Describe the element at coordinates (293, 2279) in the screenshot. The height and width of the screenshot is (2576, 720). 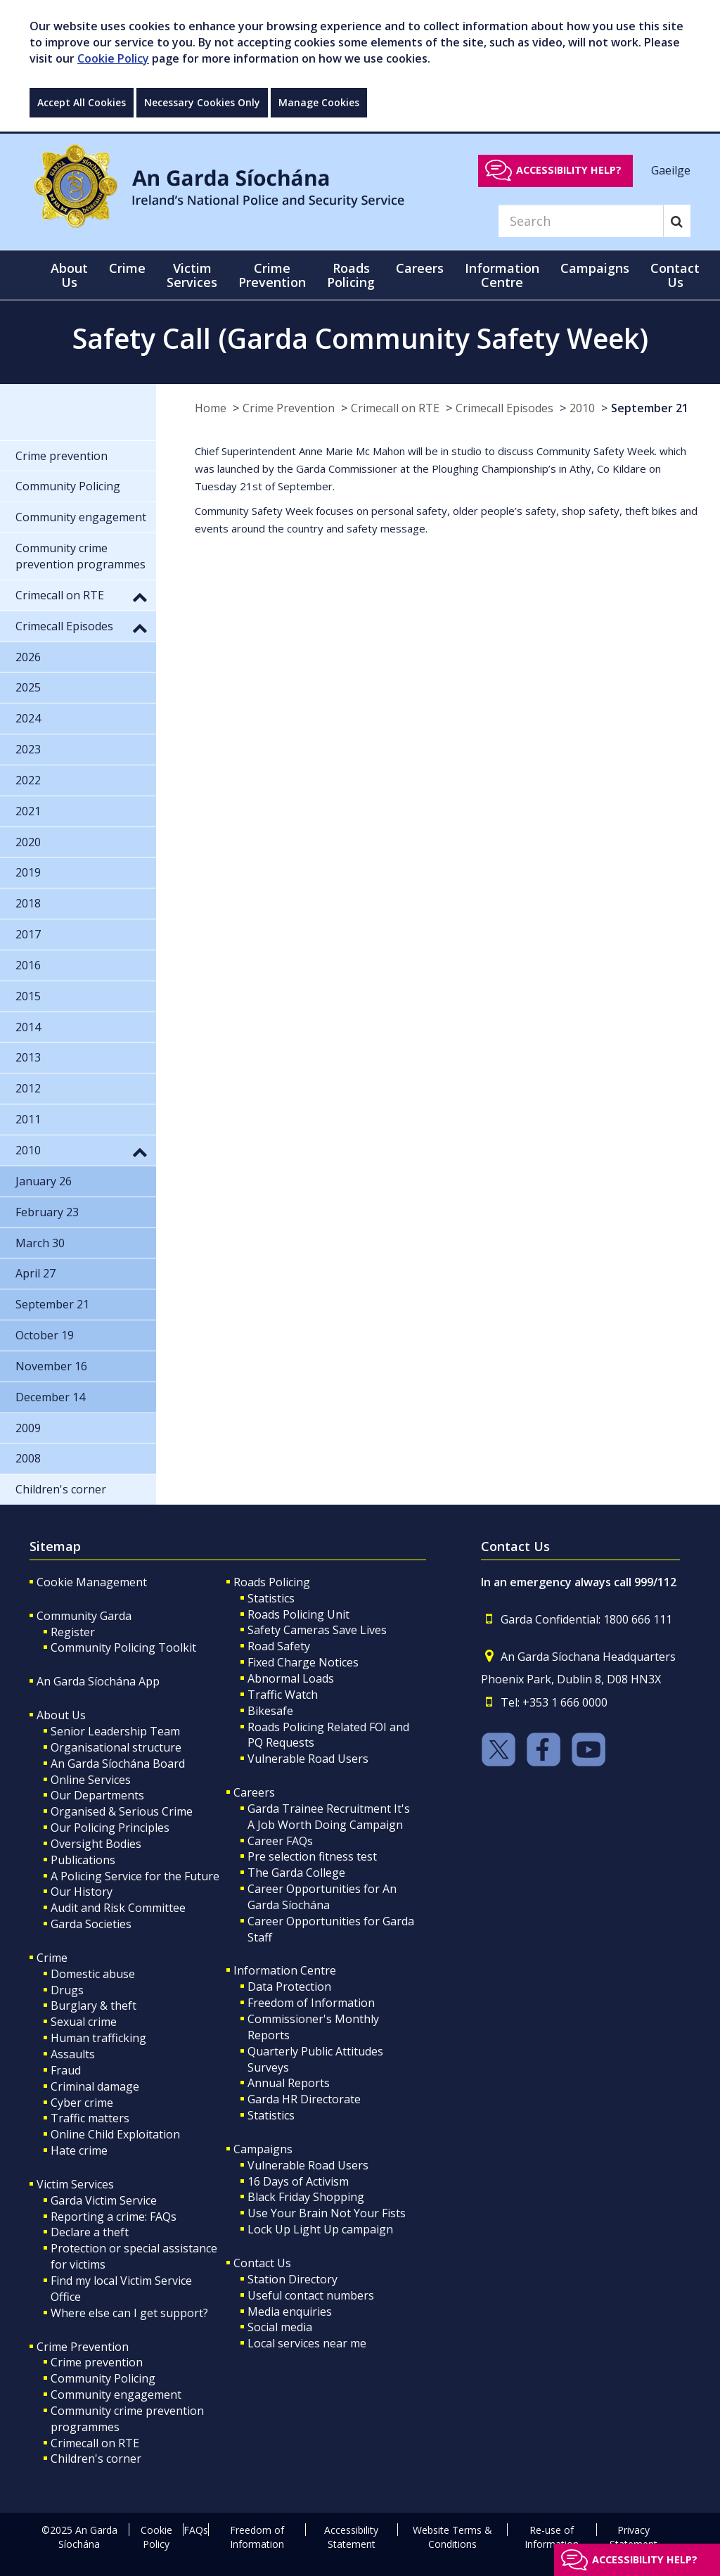
I see `Station Directory` at that location.